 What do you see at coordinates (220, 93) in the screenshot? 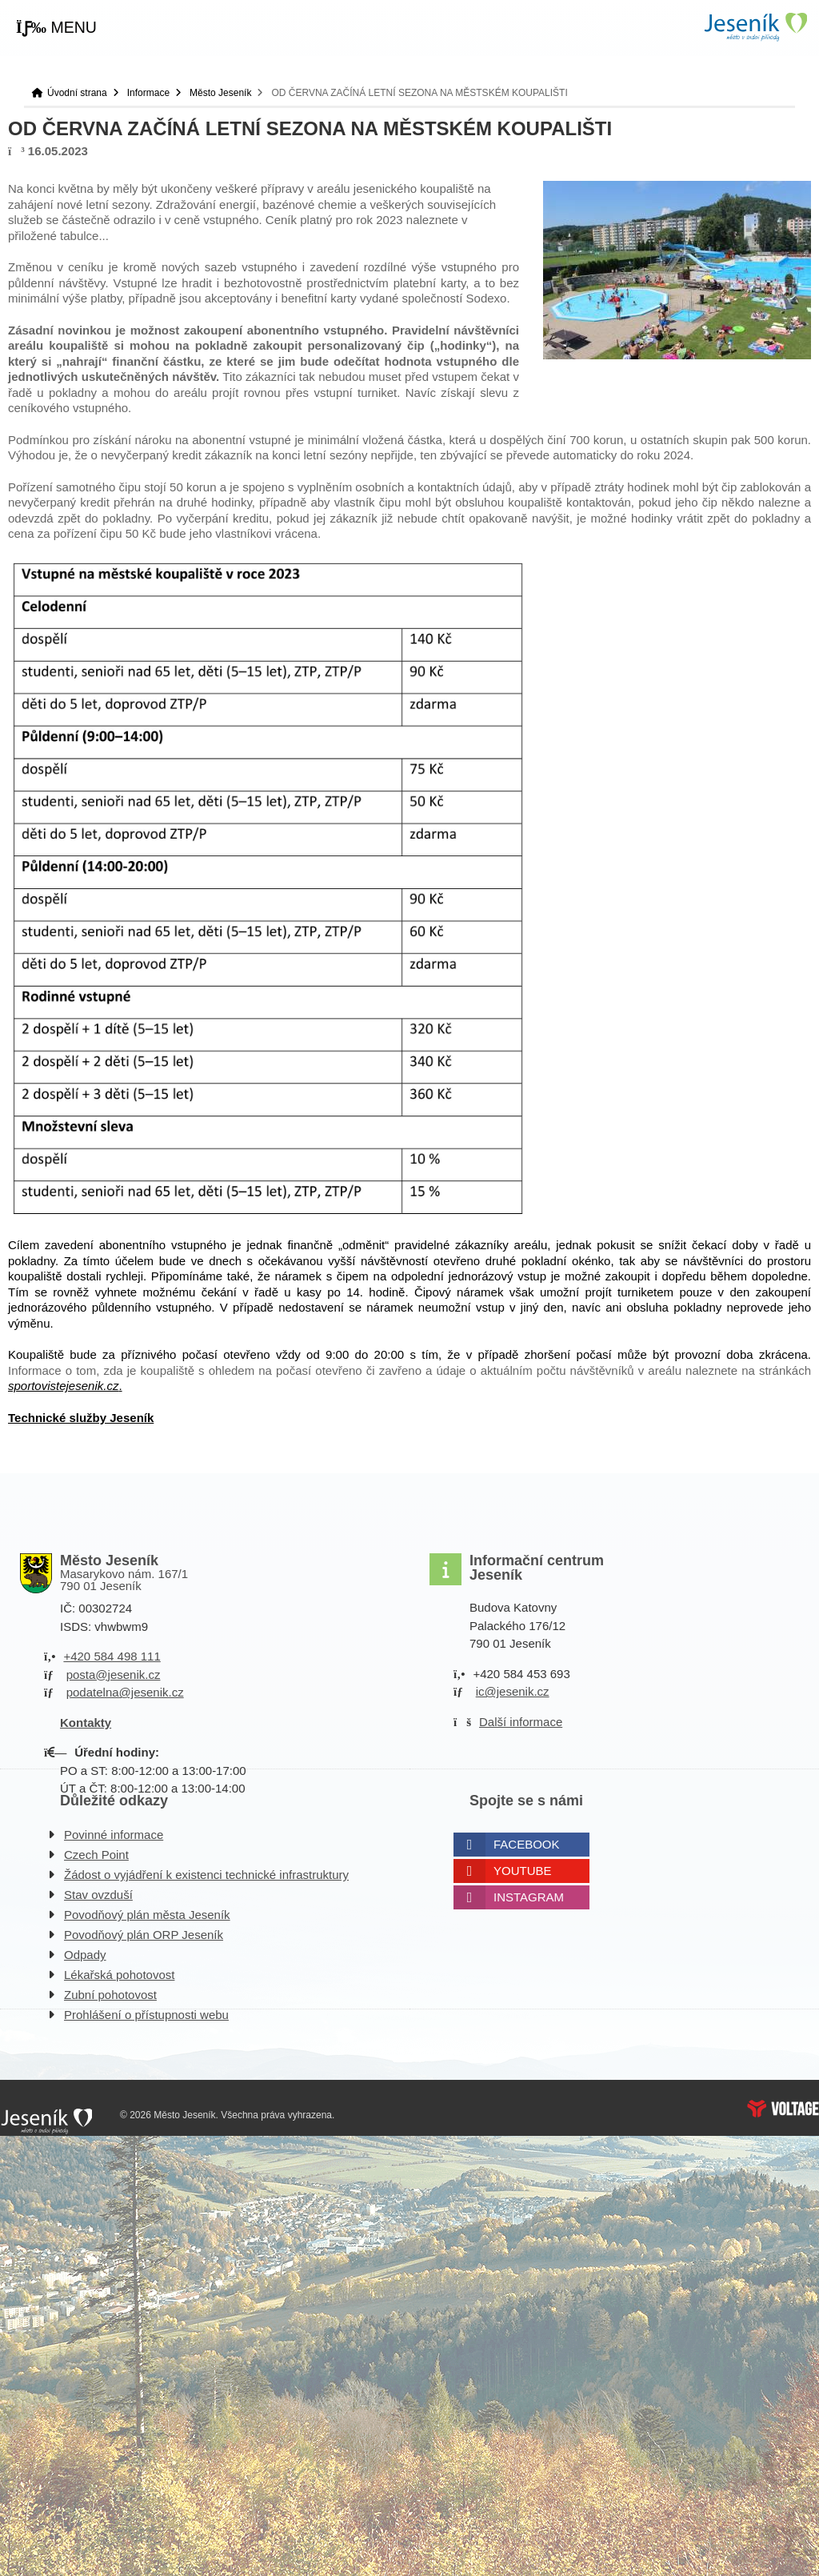
I see `Město Jeseník` at bounding box center [220, 93].